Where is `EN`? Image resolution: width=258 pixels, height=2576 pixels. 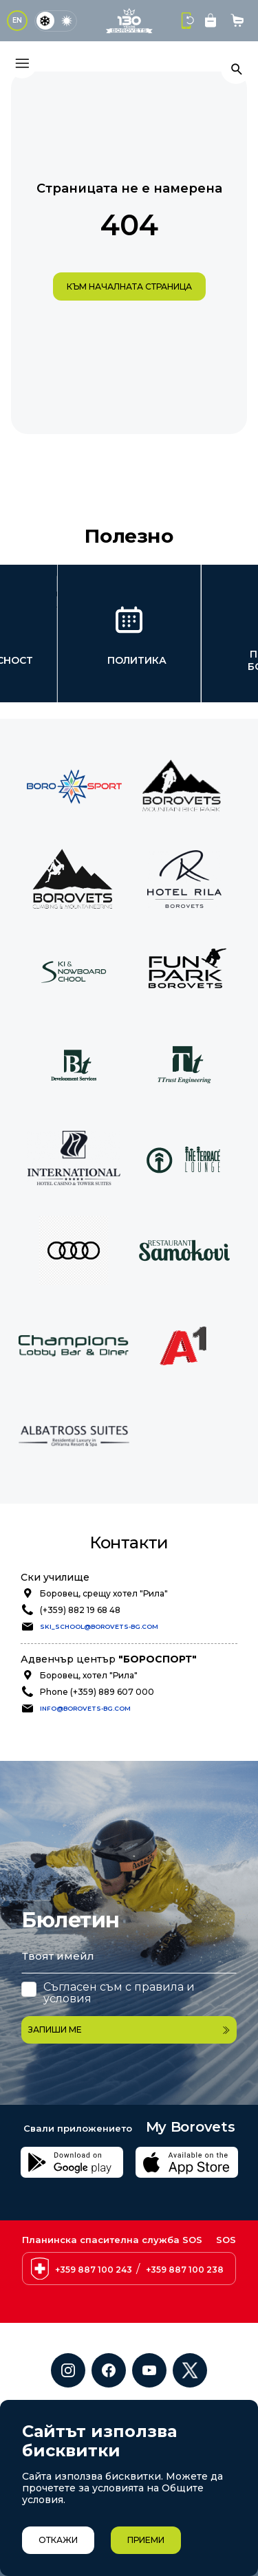 EN is located at coordinates (17, 20).